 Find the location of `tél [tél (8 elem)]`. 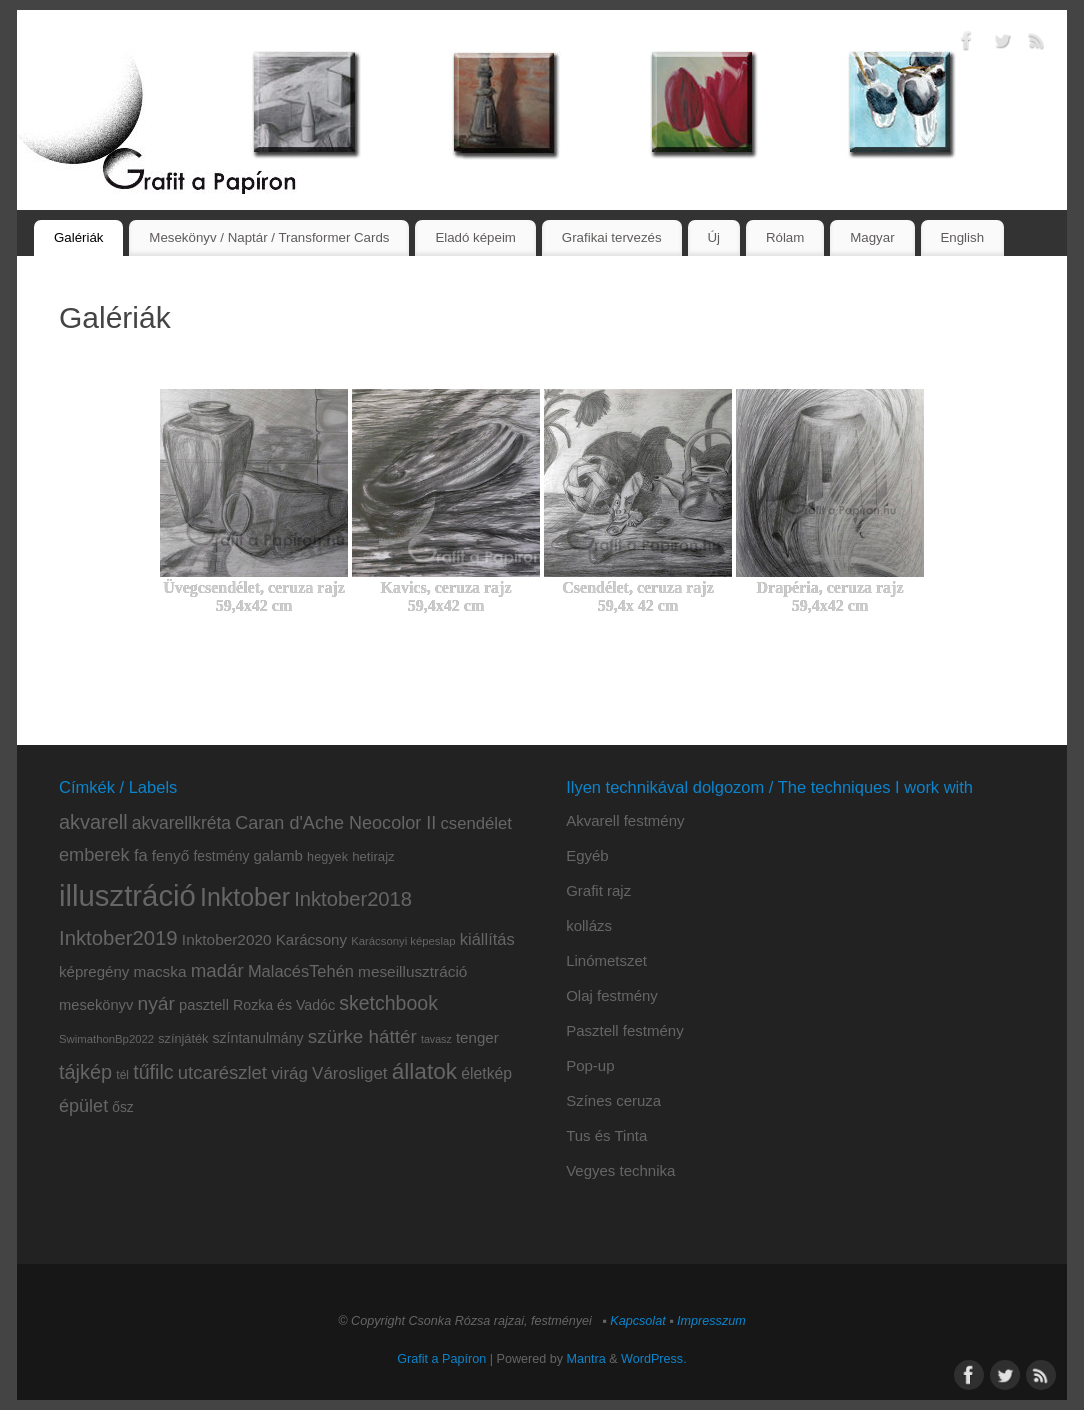

tél [tél (8 elem)] is located at coordinates (122, 1075).